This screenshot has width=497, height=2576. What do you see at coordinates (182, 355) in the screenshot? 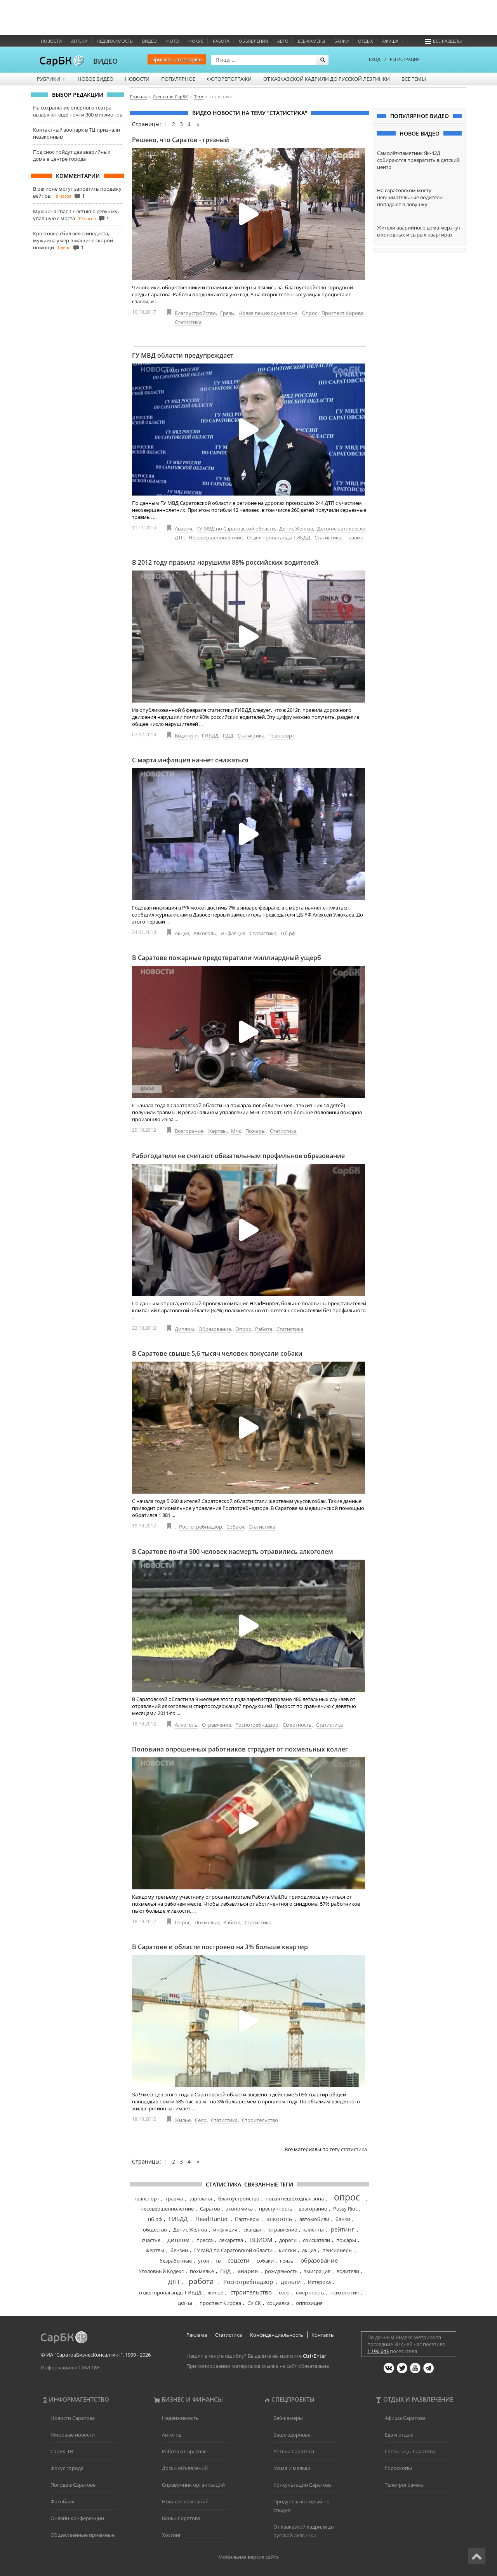
I see `ГУ МВД области предупреждает` at bounding box center [182, 355].